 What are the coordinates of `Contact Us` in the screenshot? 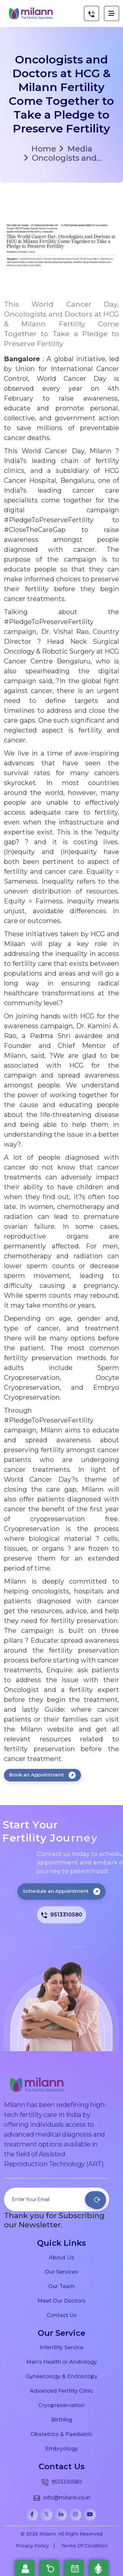 It's located at (62, 2315).